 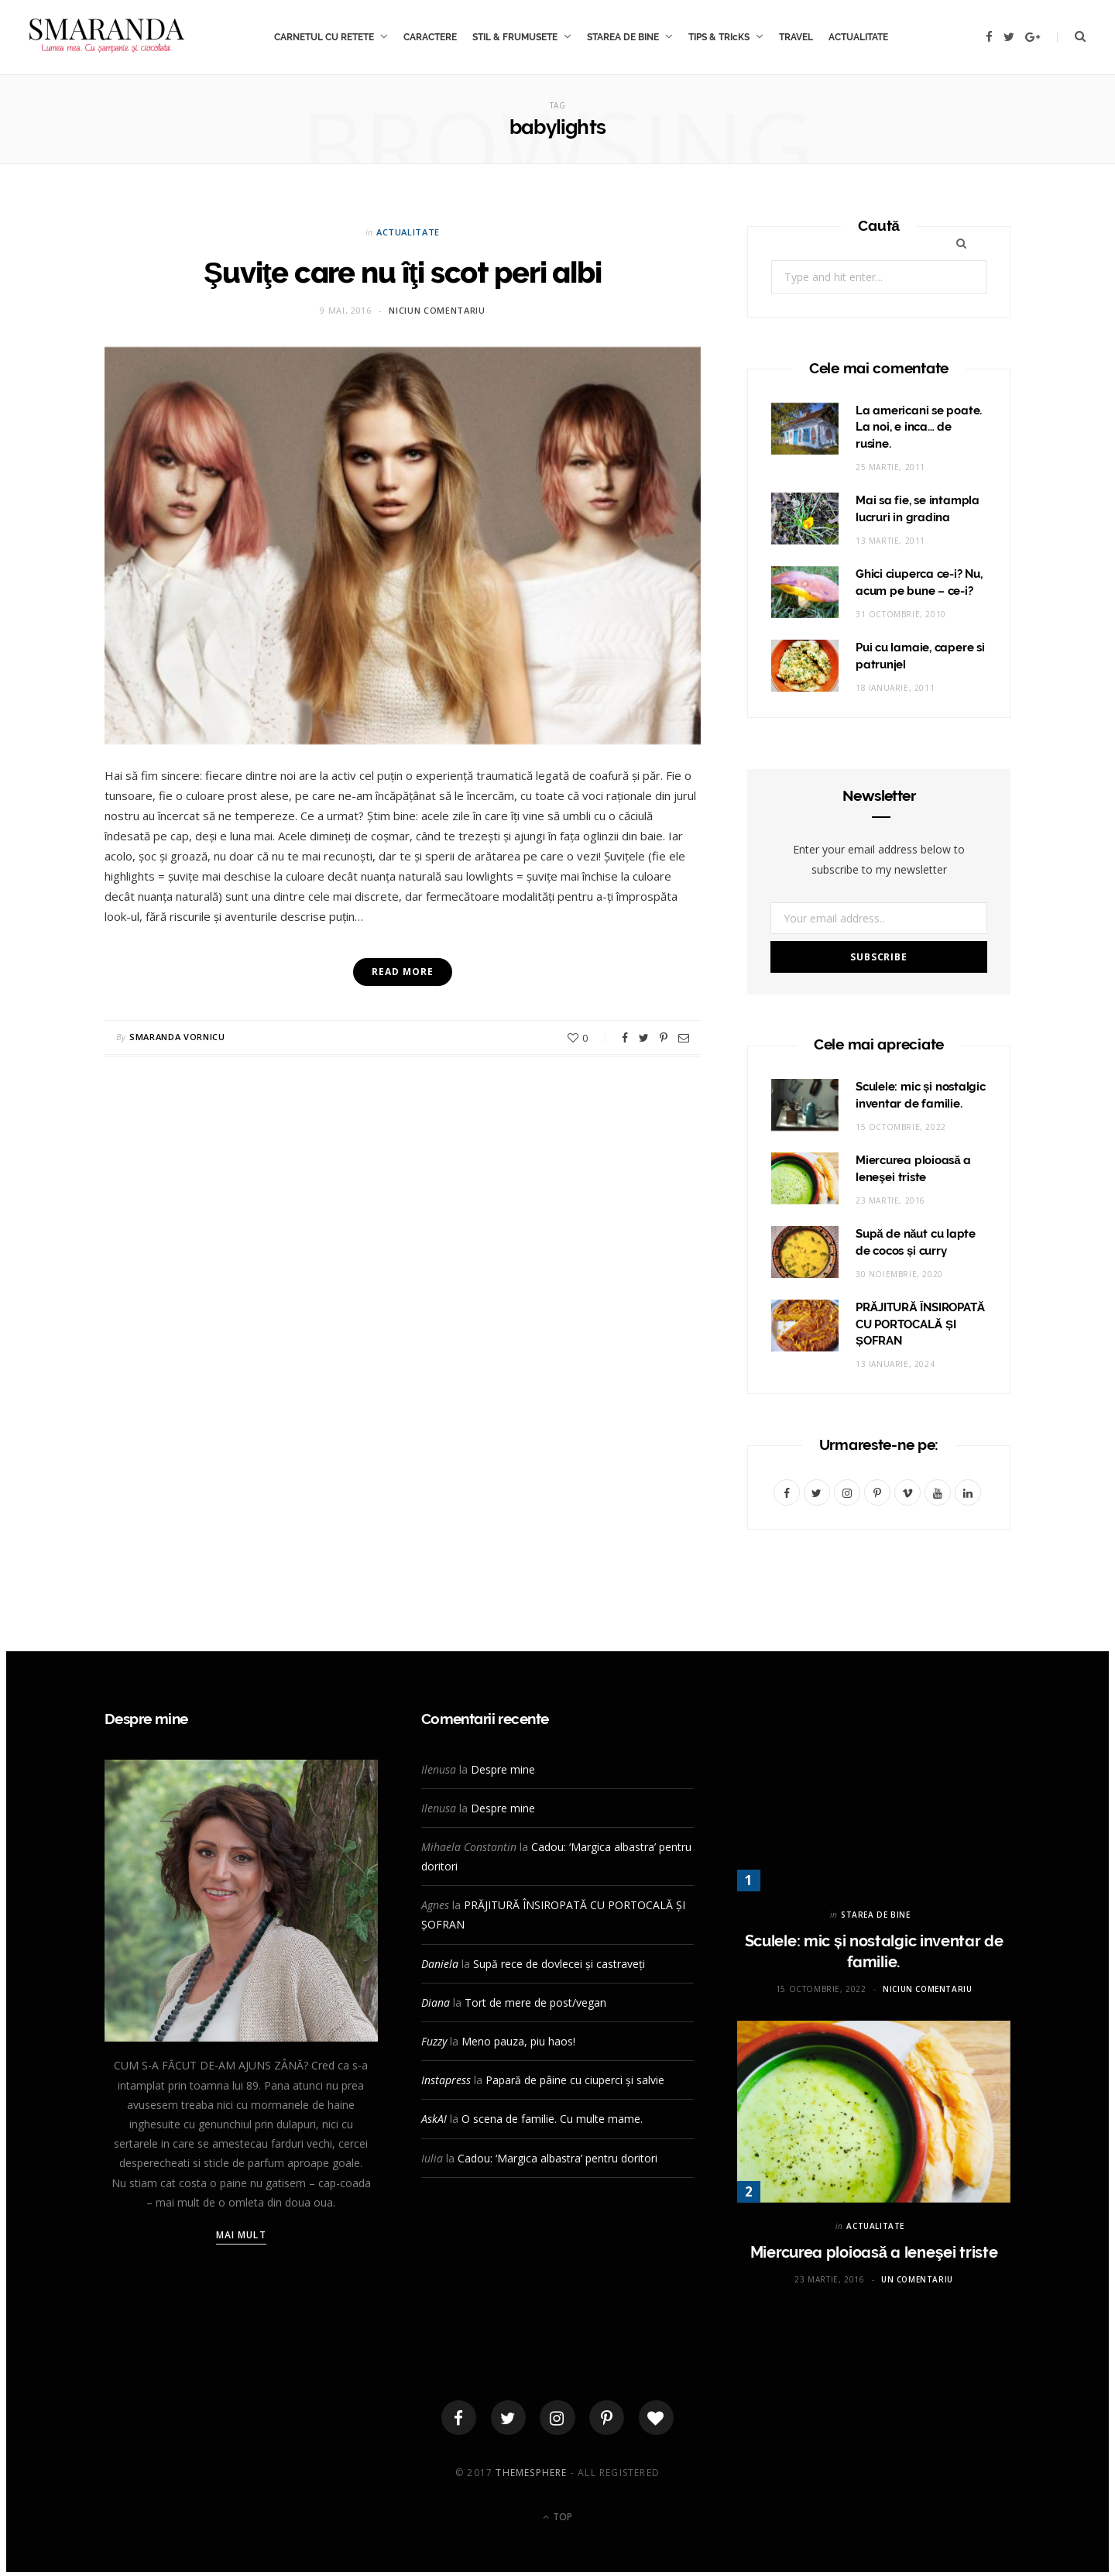 I want to click on TRAVEL, so click(x=796, y=37).